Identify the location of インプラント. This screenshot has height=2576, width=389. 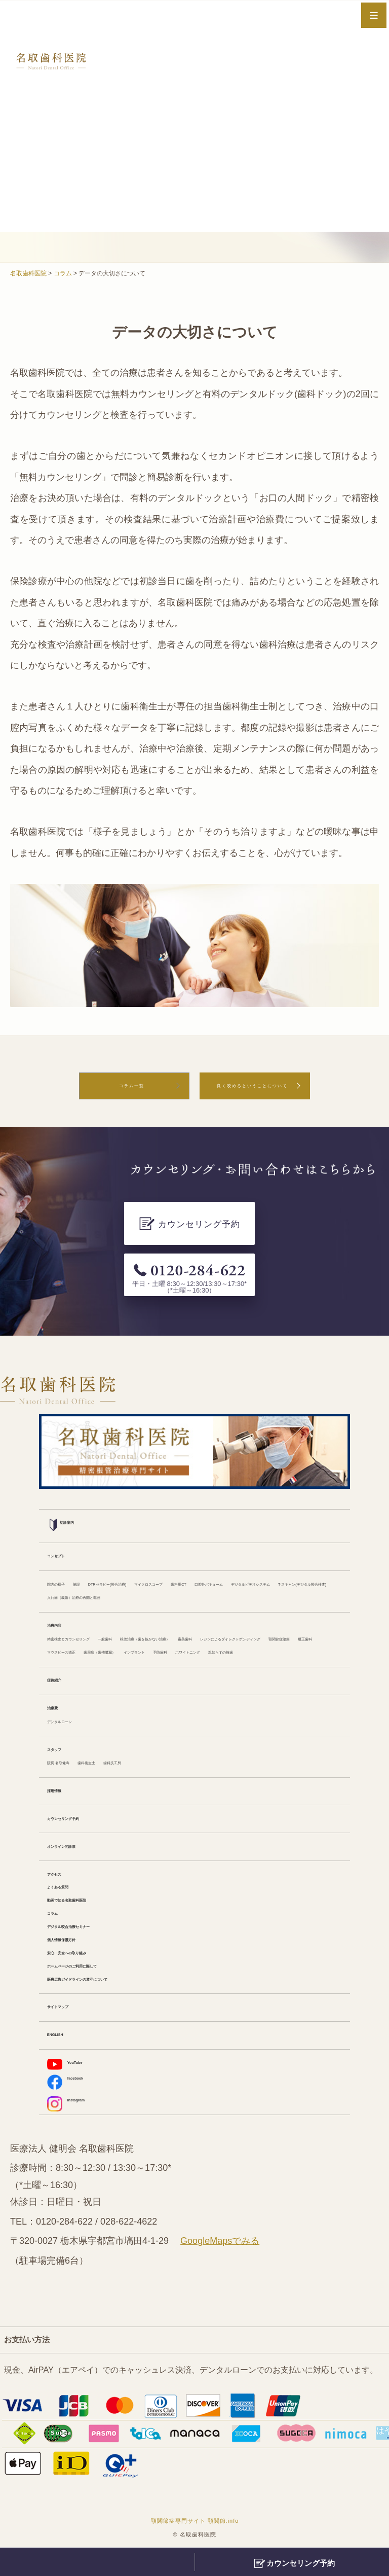
(225, 1633).